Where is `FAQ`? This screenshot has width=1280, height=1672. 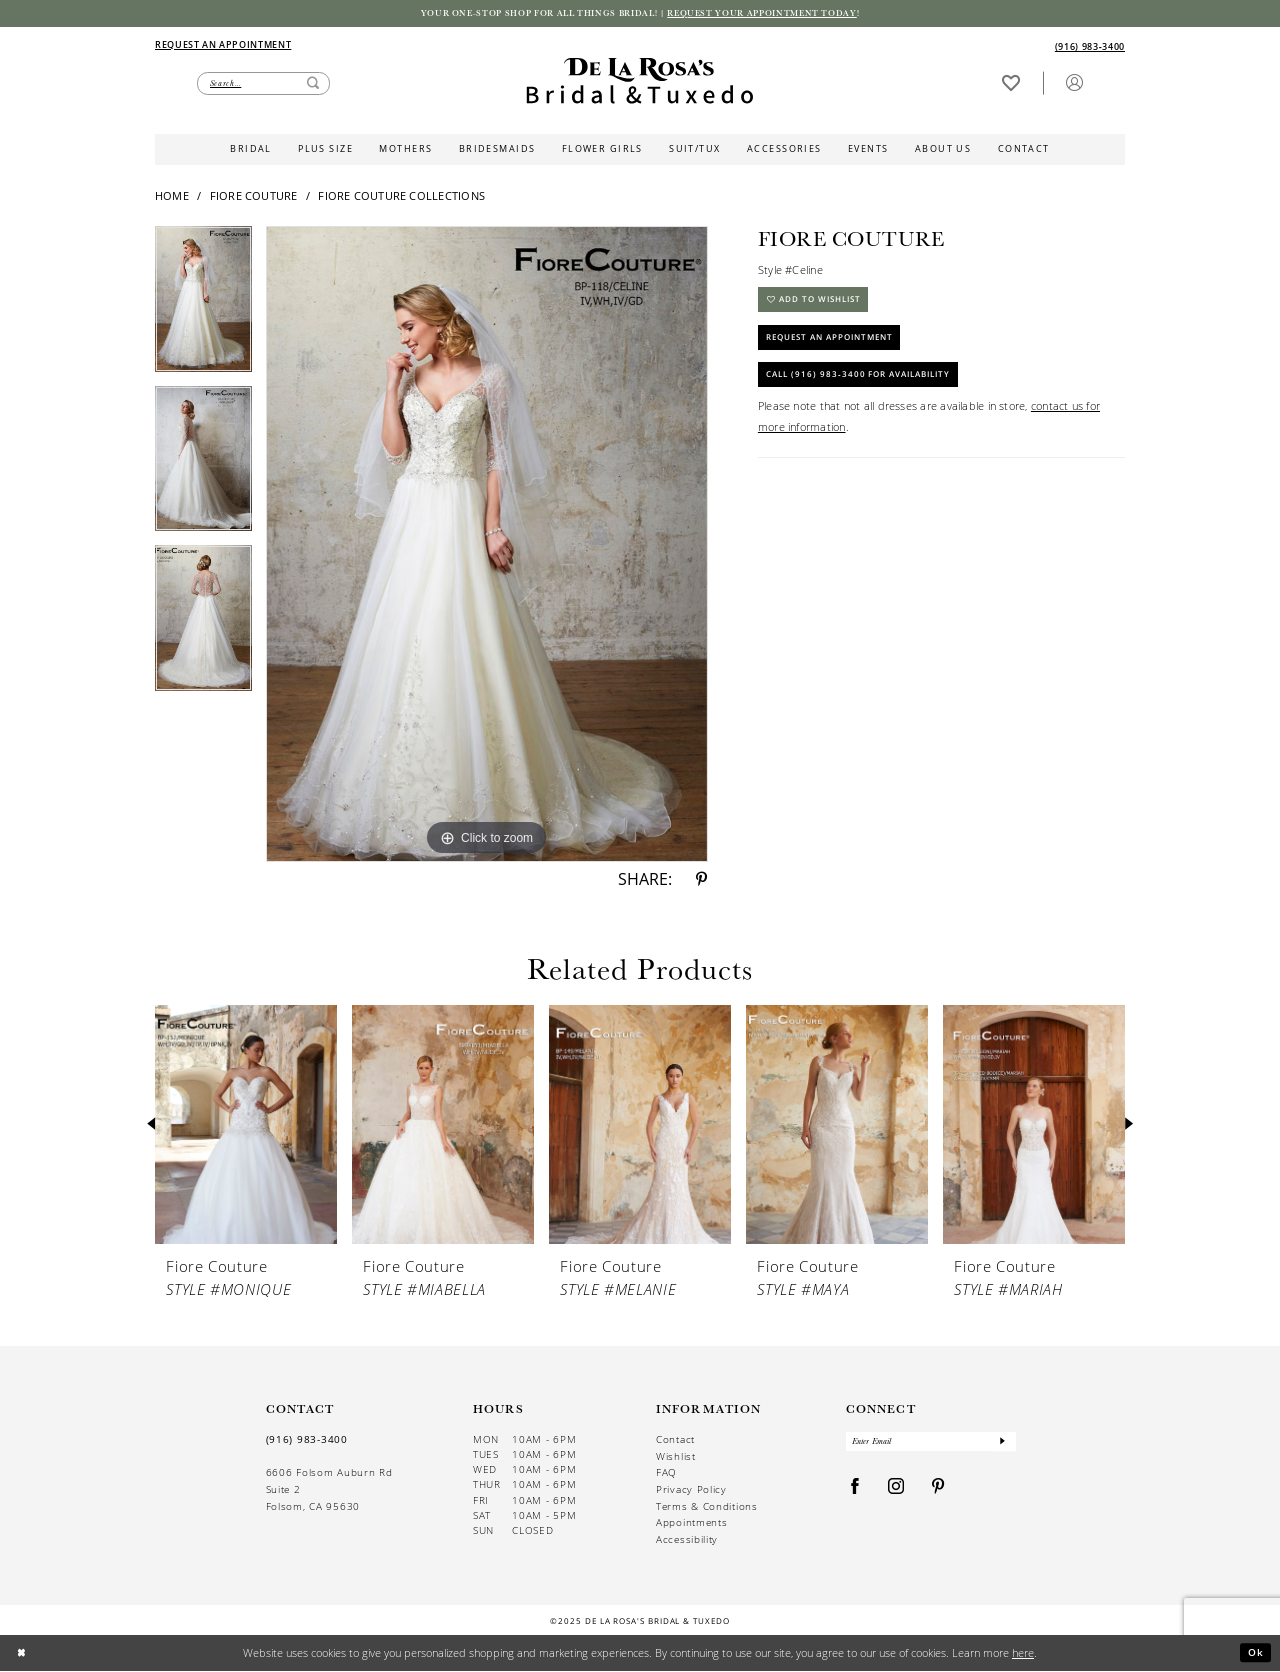 FAQ is located at coordinates (666, 1474).